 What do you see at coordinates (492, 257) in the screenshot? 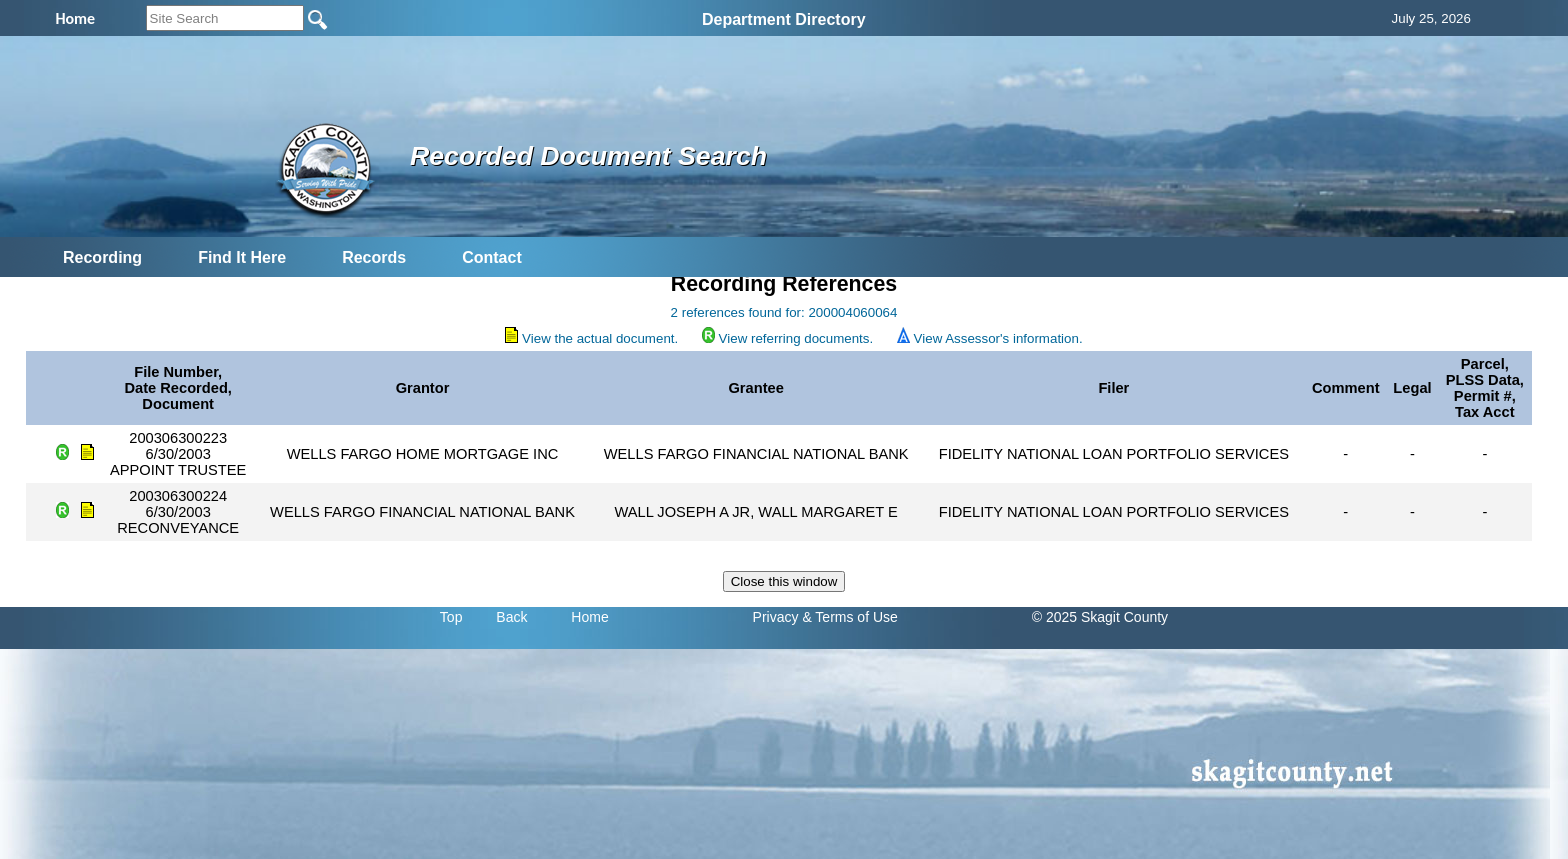
I see `Contact` at bounding box center [492, 257].